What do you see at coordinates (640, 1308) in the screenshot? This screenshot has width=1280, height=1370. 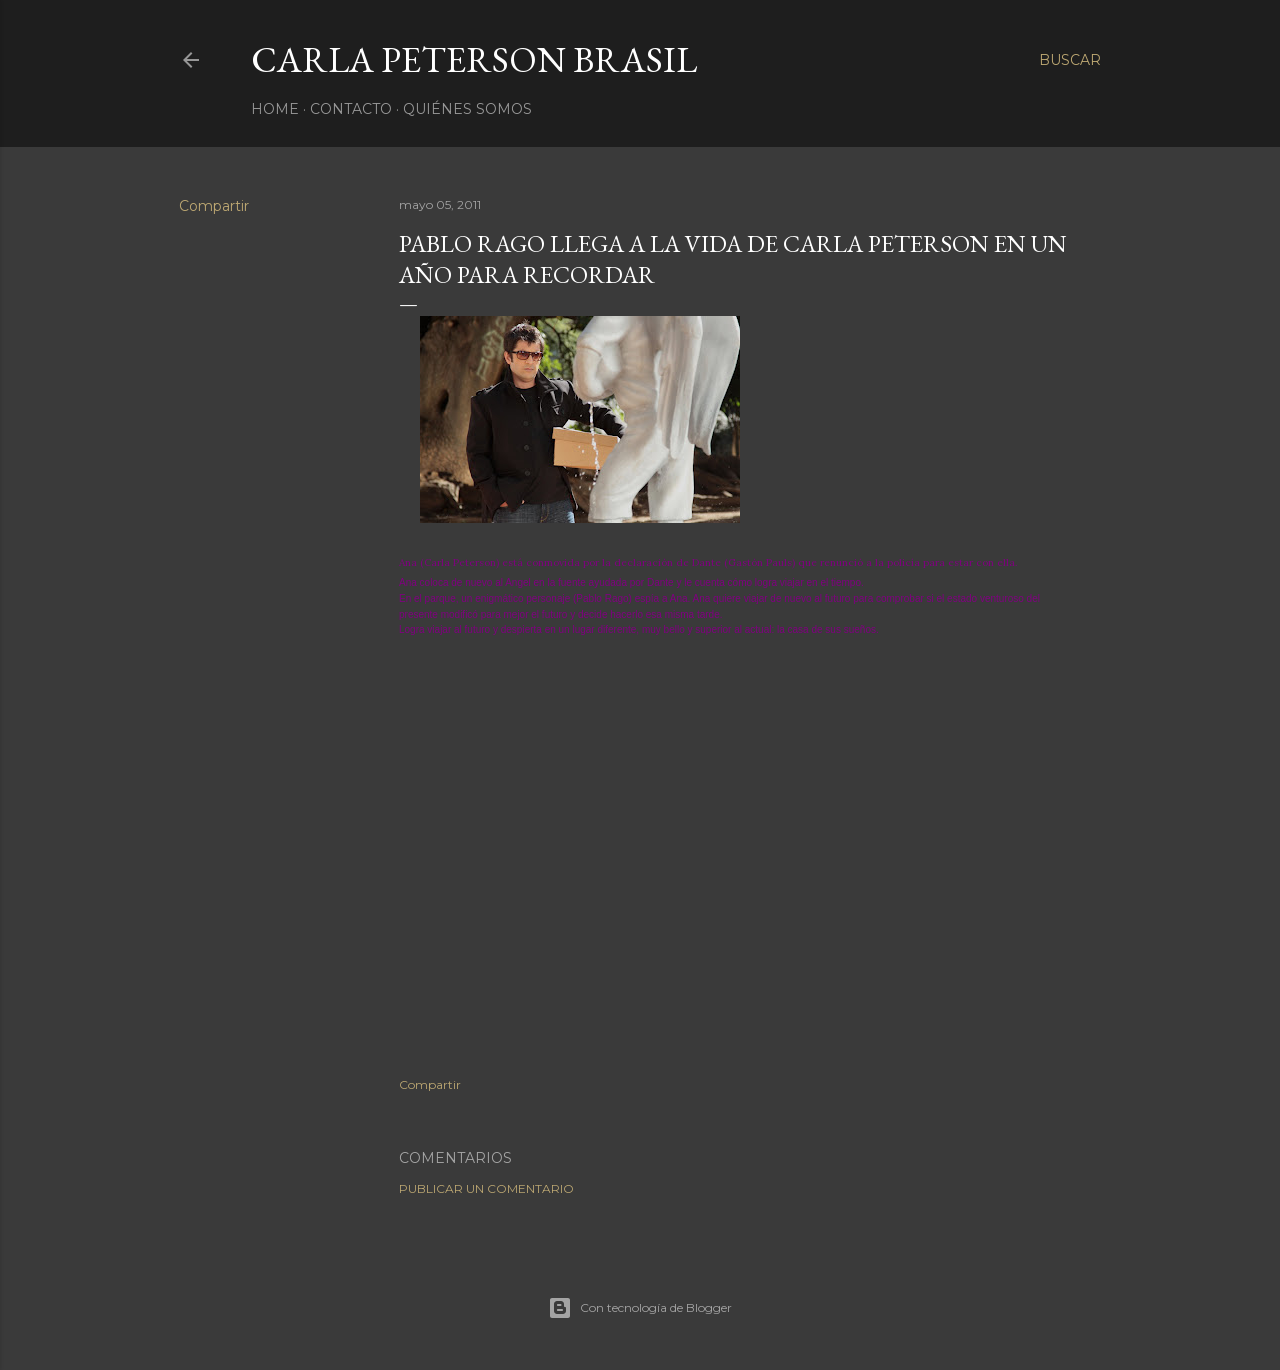 I see `Con tecnología de Blogger` at bounding box center [640, 1308].